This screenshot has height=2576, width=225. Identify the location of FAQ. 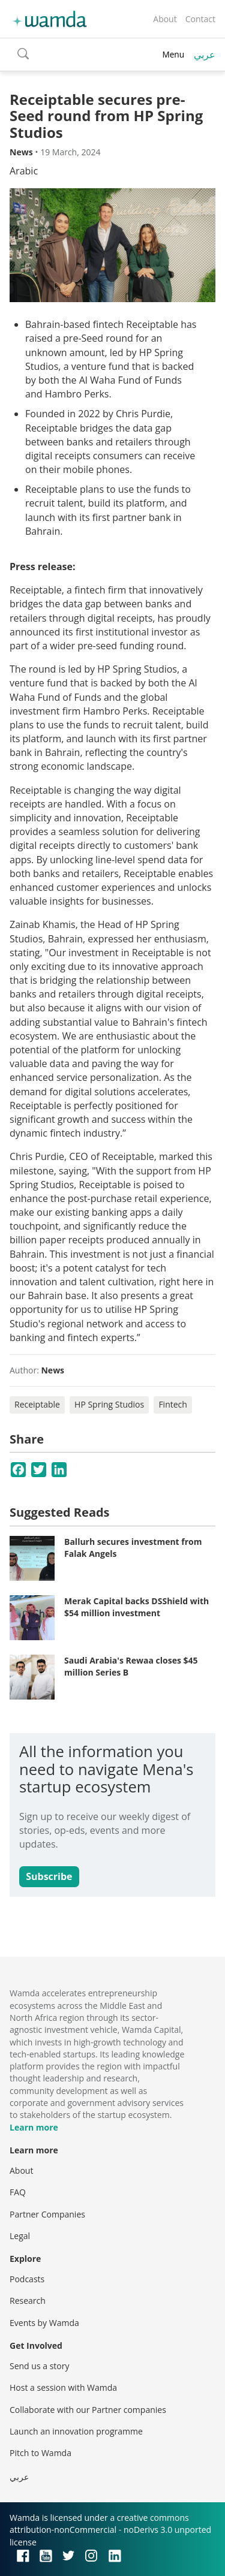
(18, 2192).